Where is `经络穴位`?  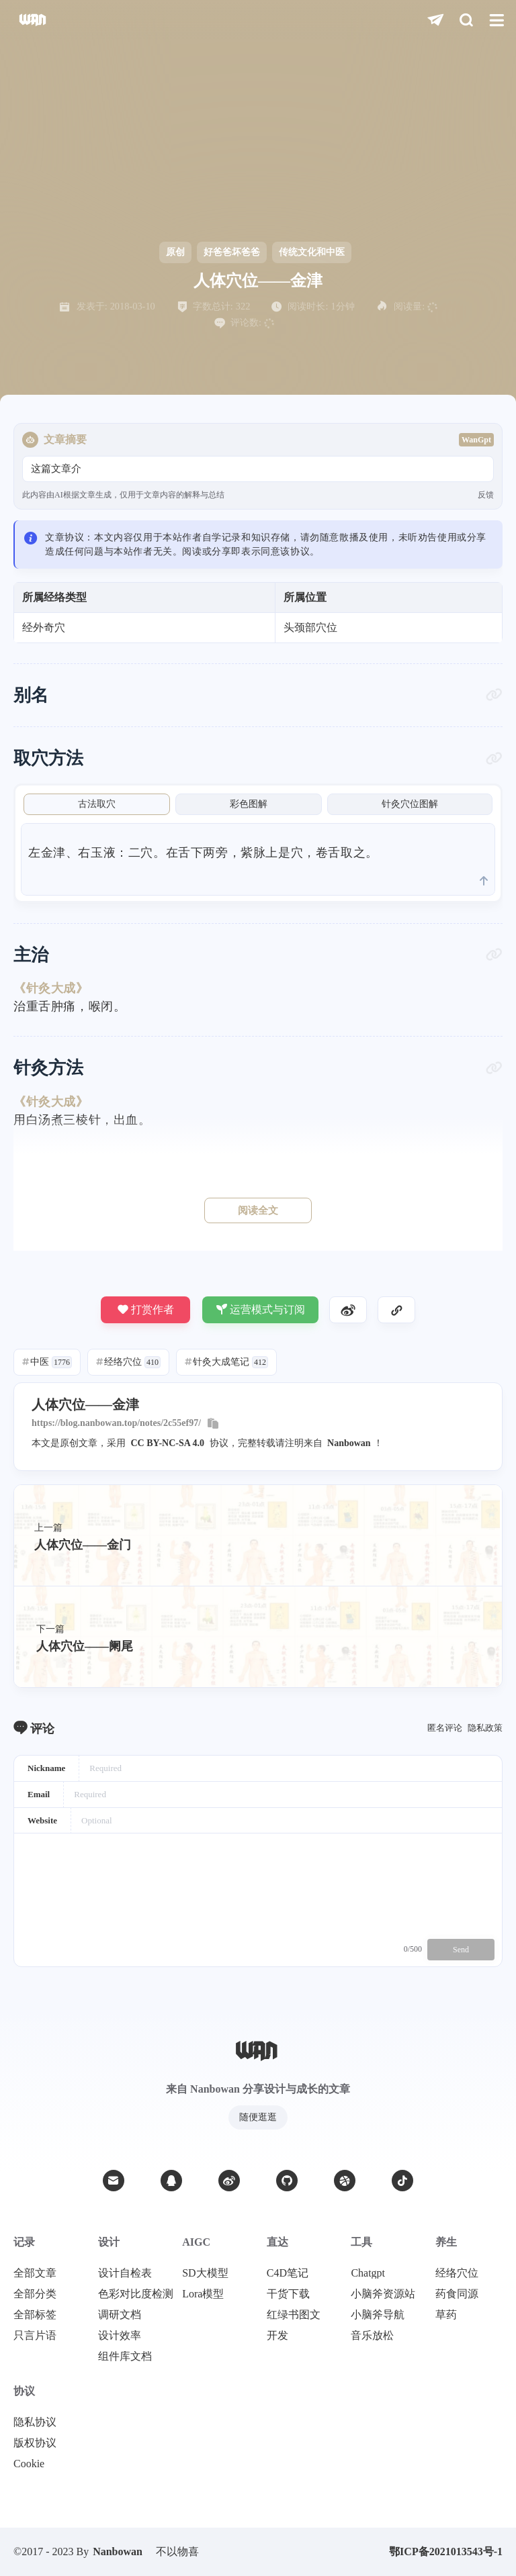
经络穴位 is located at coordinates (128, 1362).